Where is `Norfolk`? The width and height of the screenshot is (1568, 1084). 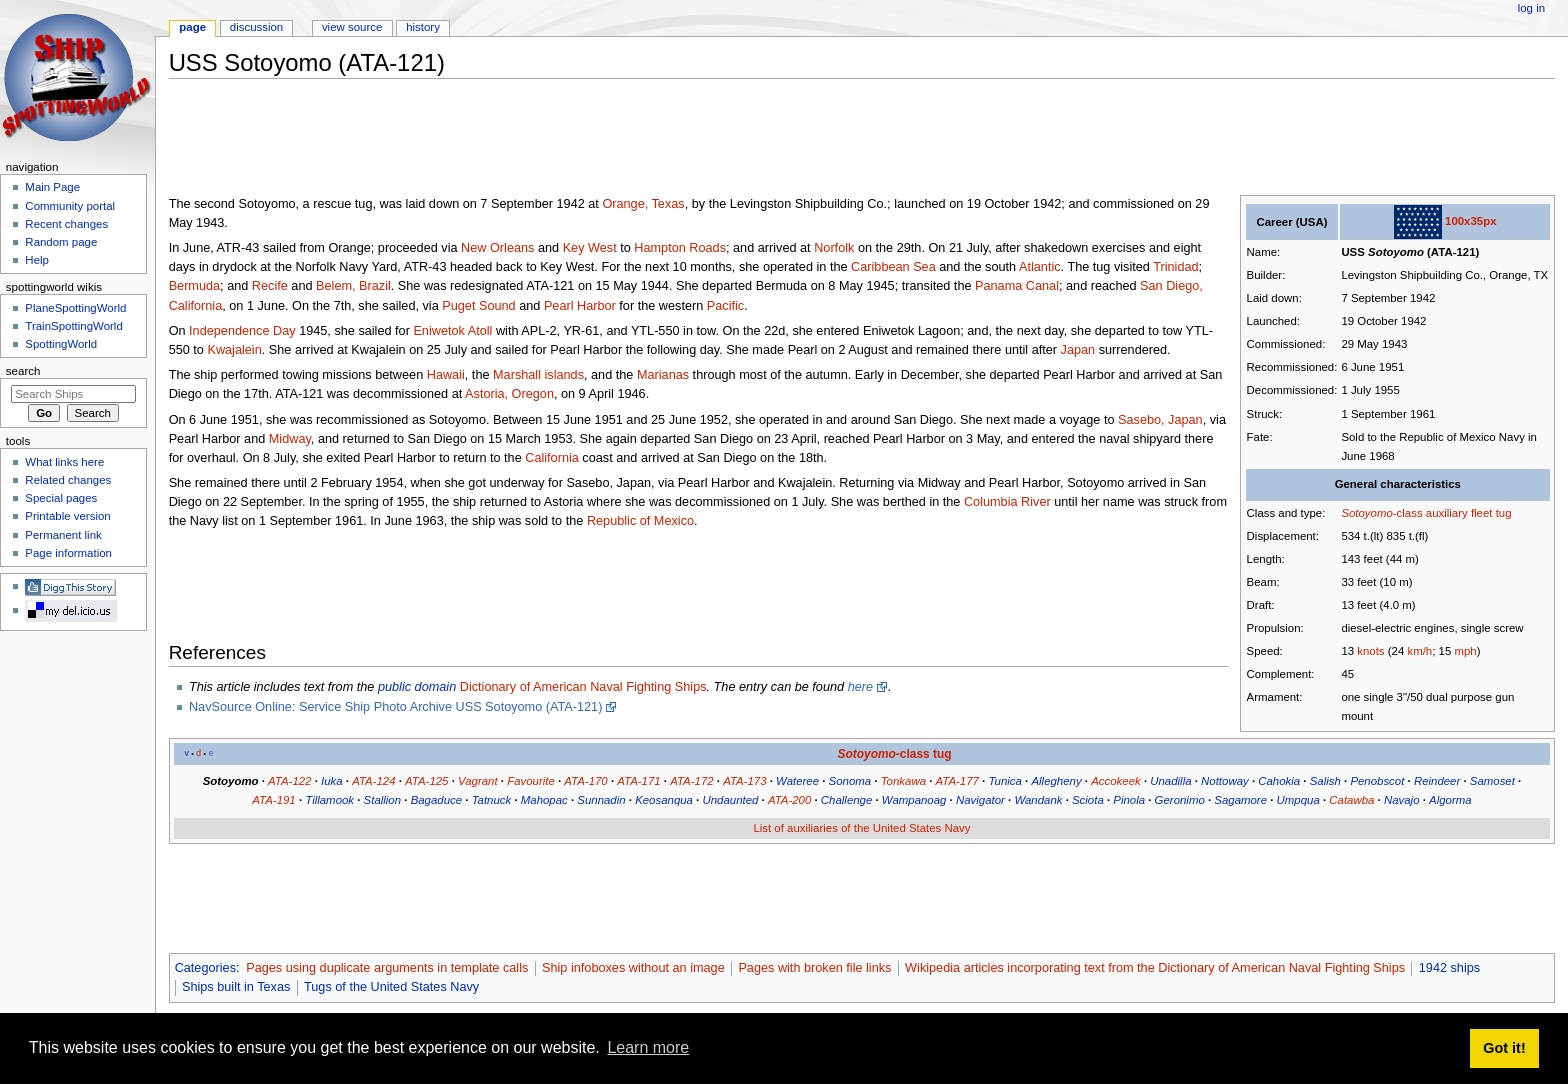
Norfolk is located at coordinates (834, 248).